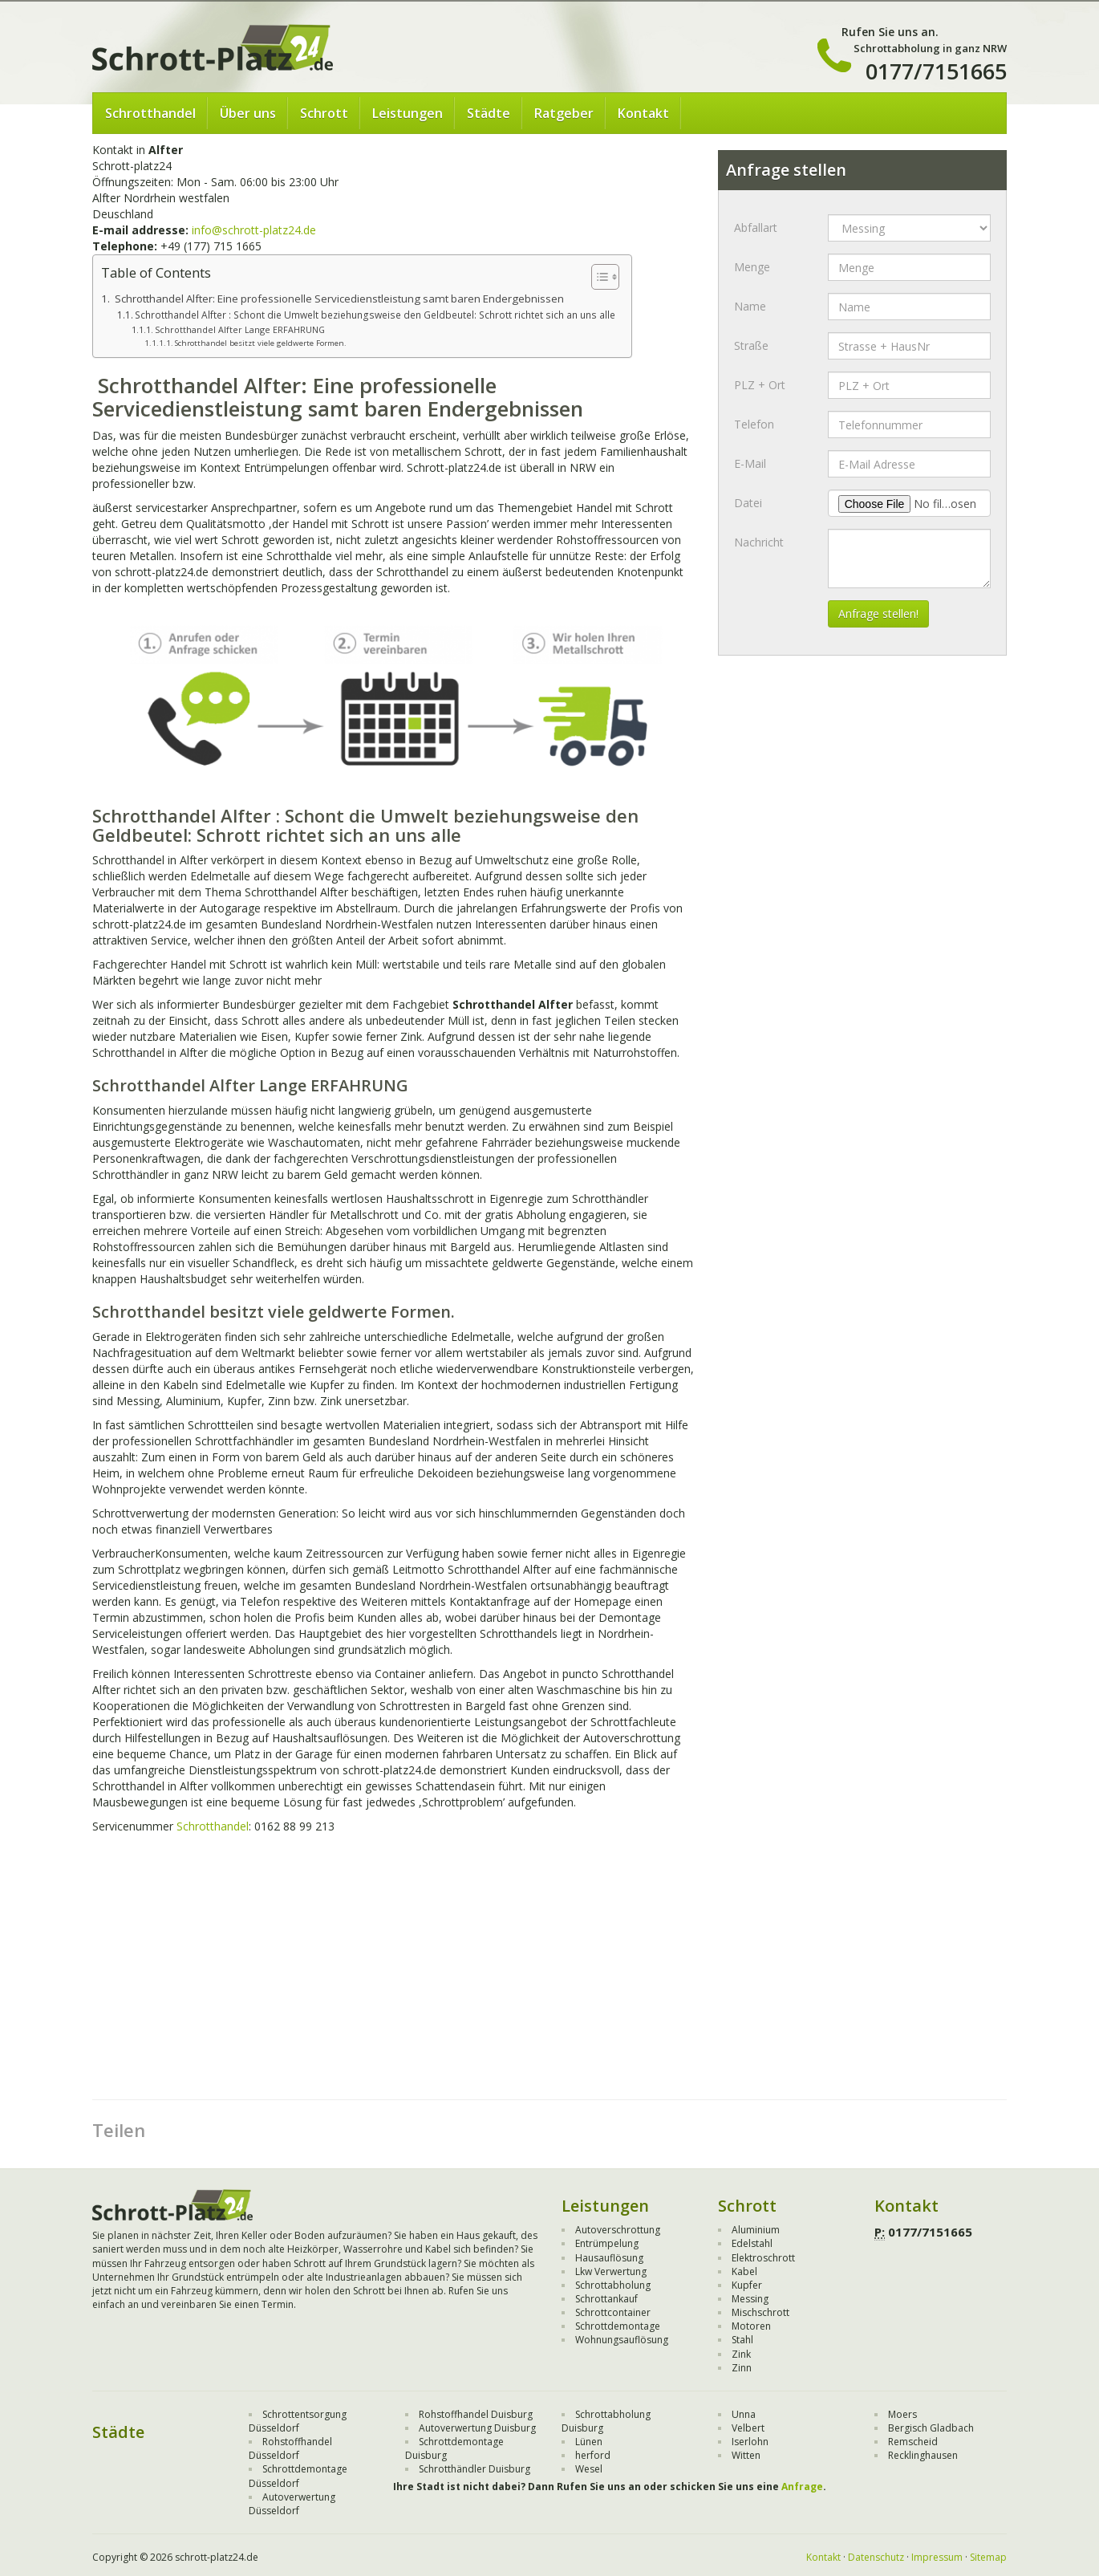 This screenshot has height=2576, width=1099. Describe the element at coordinates (597, 277) in the screenshot. I see `[Toggle Table of Content]` at that location.